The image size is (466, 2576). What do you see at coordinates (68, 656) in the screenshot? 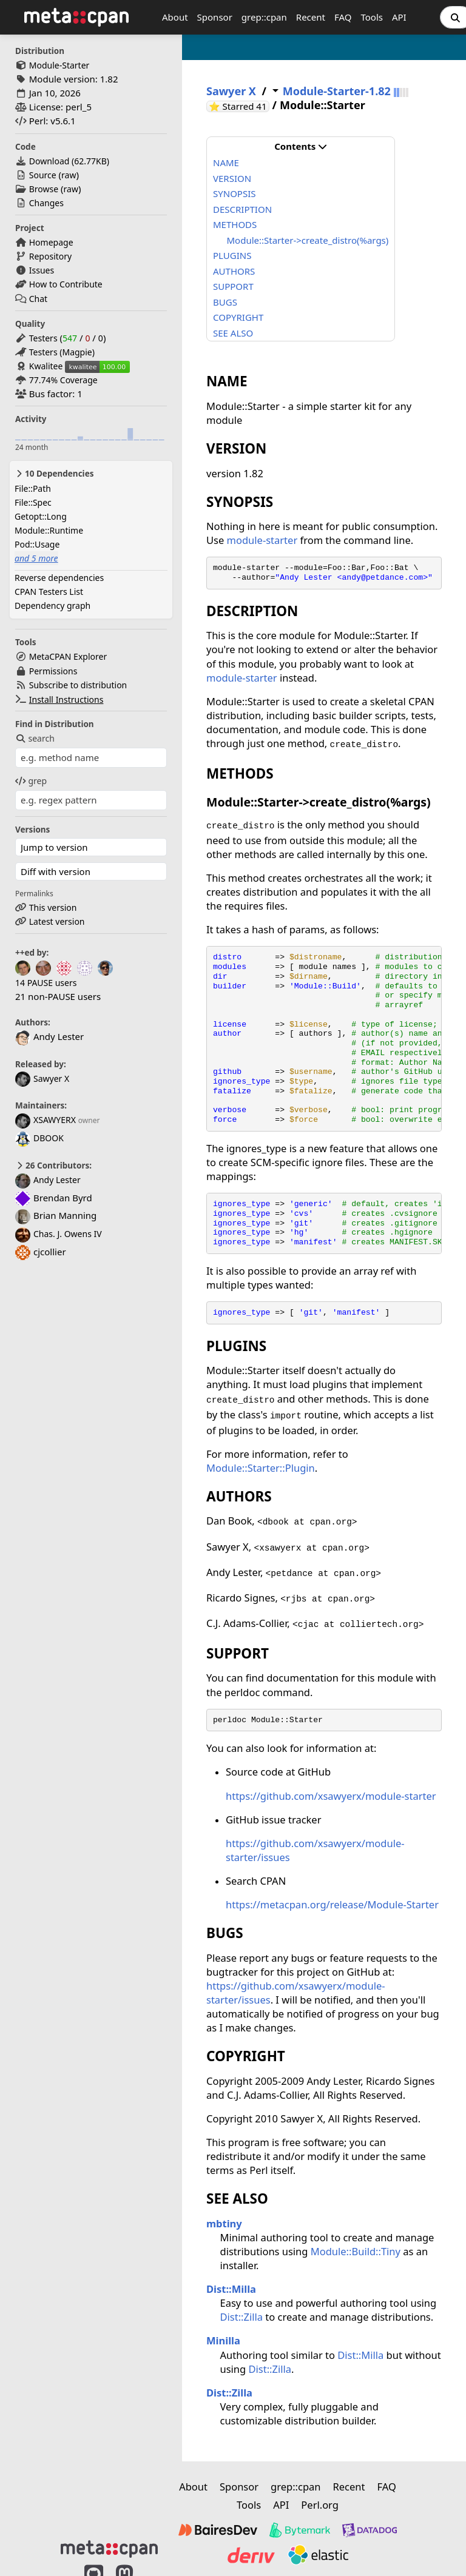
I see `MetaCPAN Explorer` at bounding box center [68, 656].